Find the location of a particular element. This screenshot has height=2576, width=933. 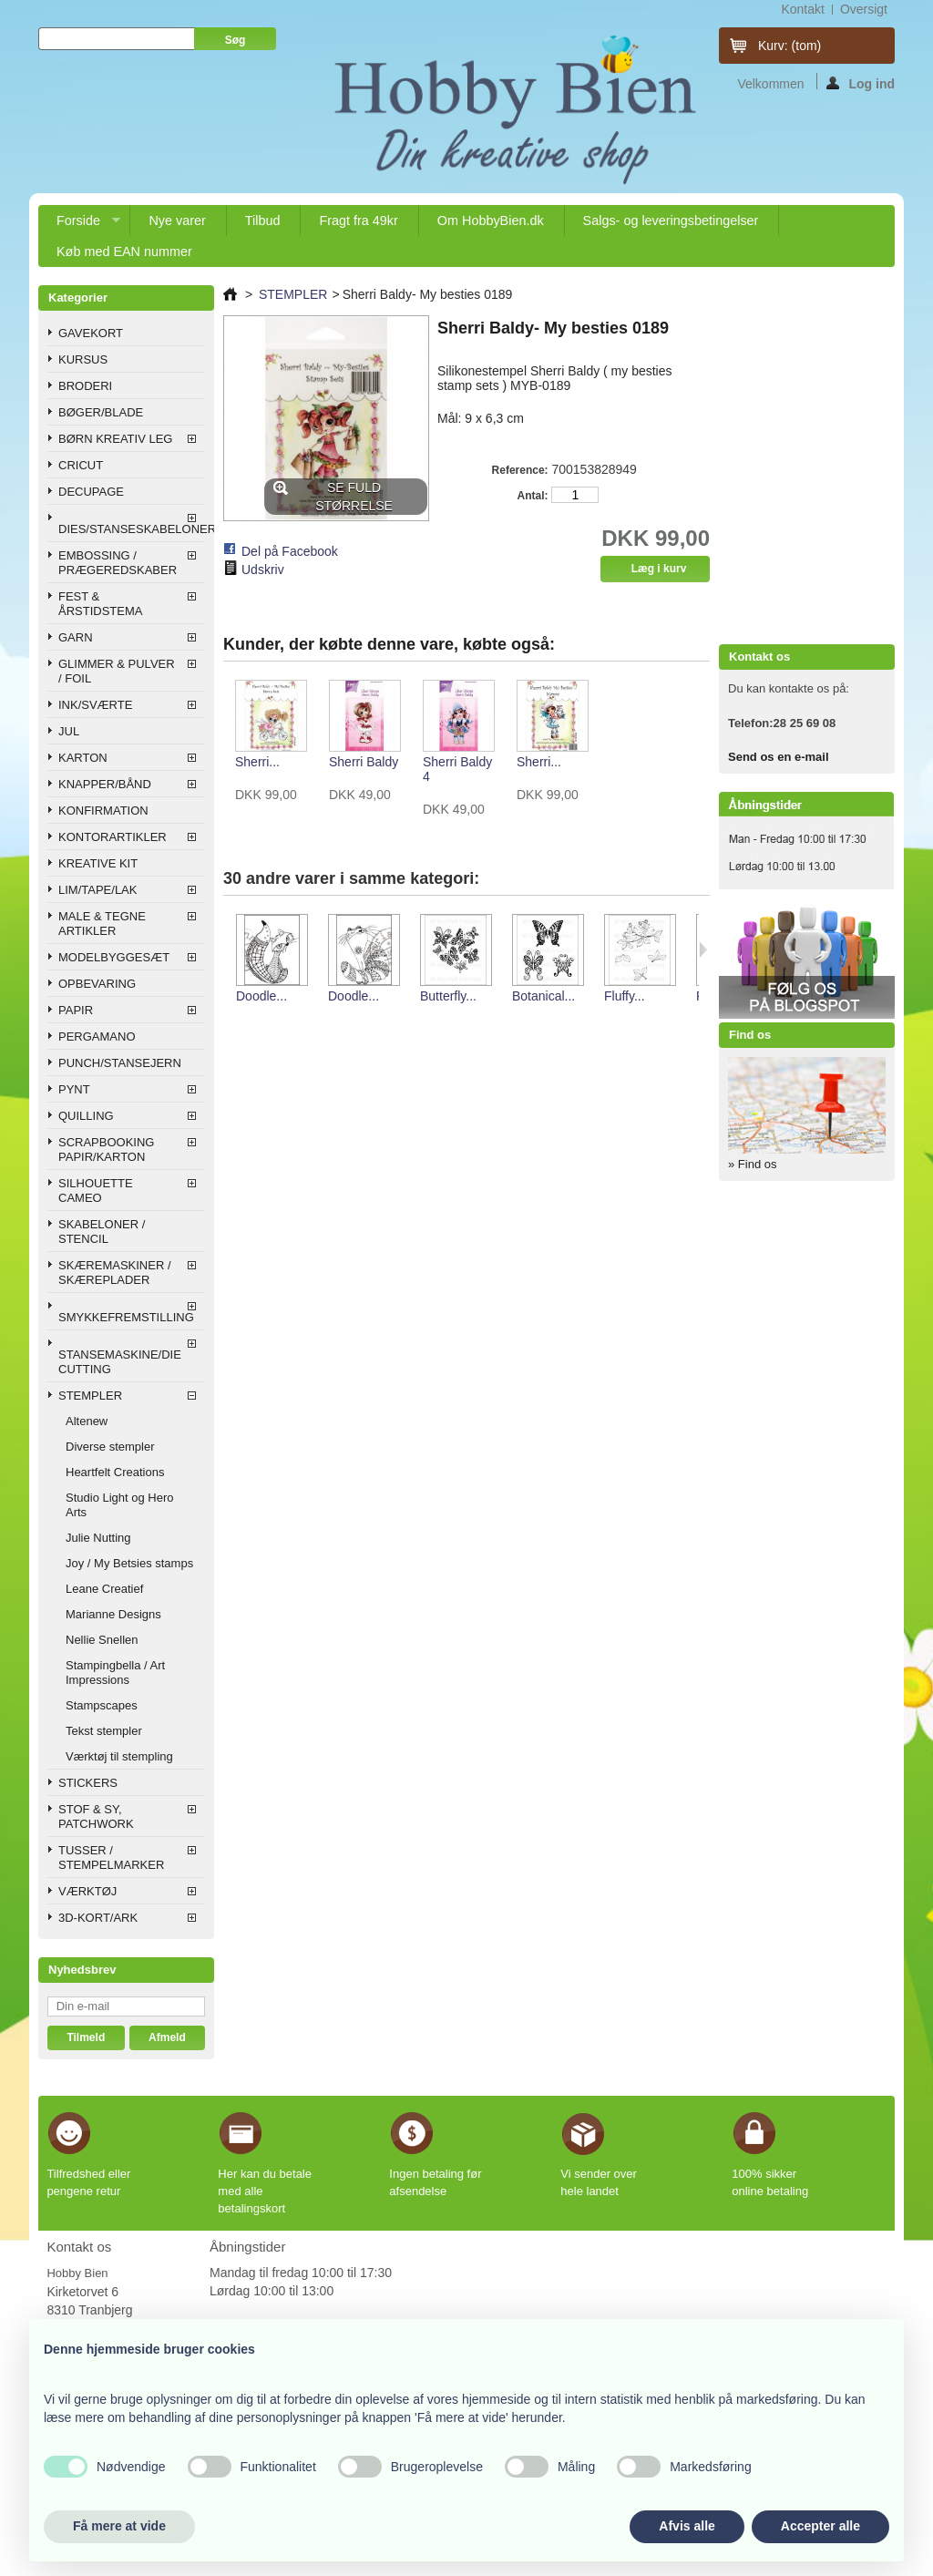

Afvis alle [button] is located at coordinates (686, 2526).